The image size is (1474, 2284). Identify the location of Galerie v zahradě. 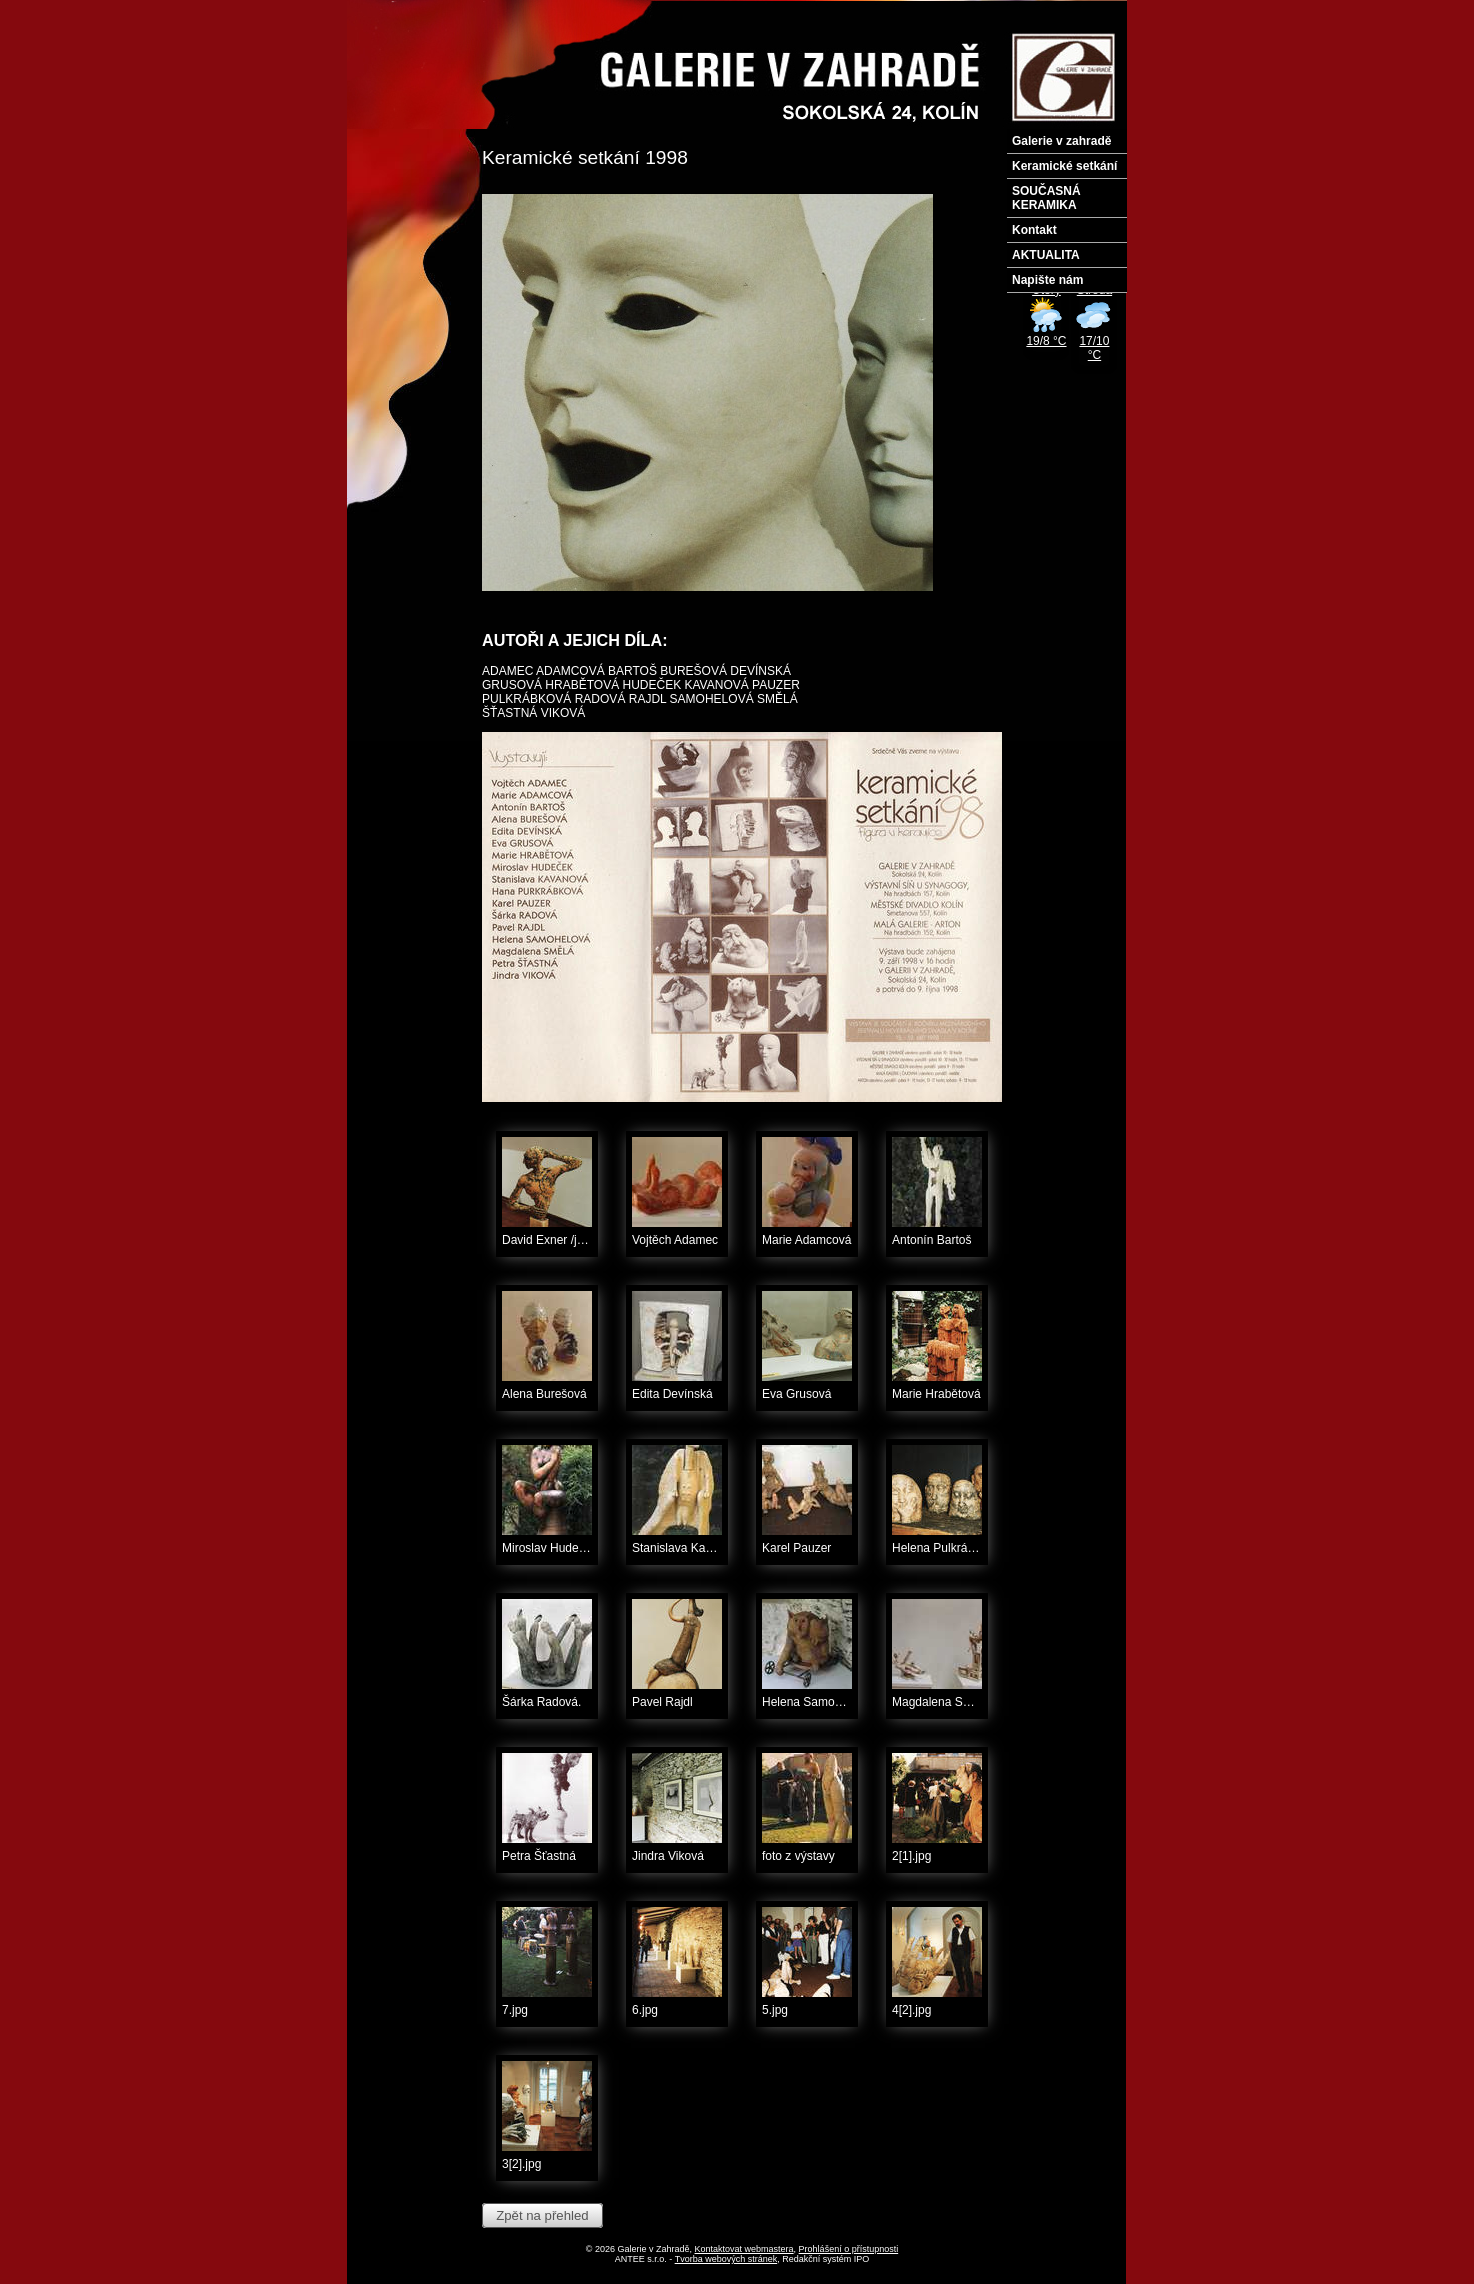
(1061, 141).